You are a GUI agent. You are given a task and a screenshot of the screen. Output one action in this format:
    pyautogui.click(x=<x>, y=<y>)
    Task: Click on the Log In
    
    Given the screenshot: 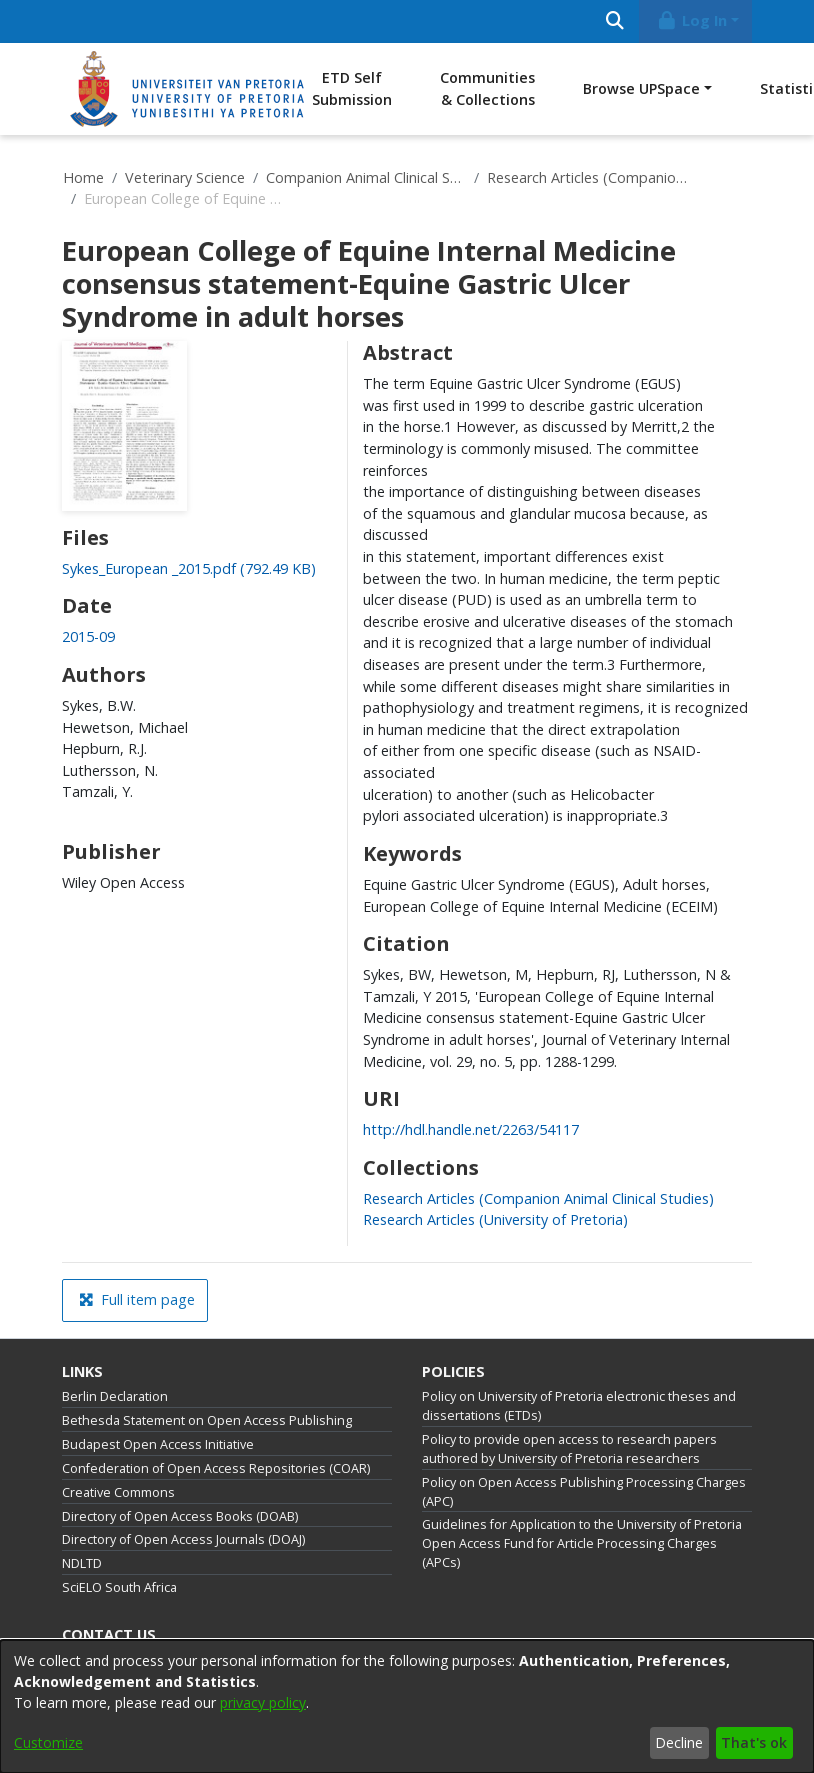 What is the action you would take?
    pyautogui.click(x=692, y=20)
    